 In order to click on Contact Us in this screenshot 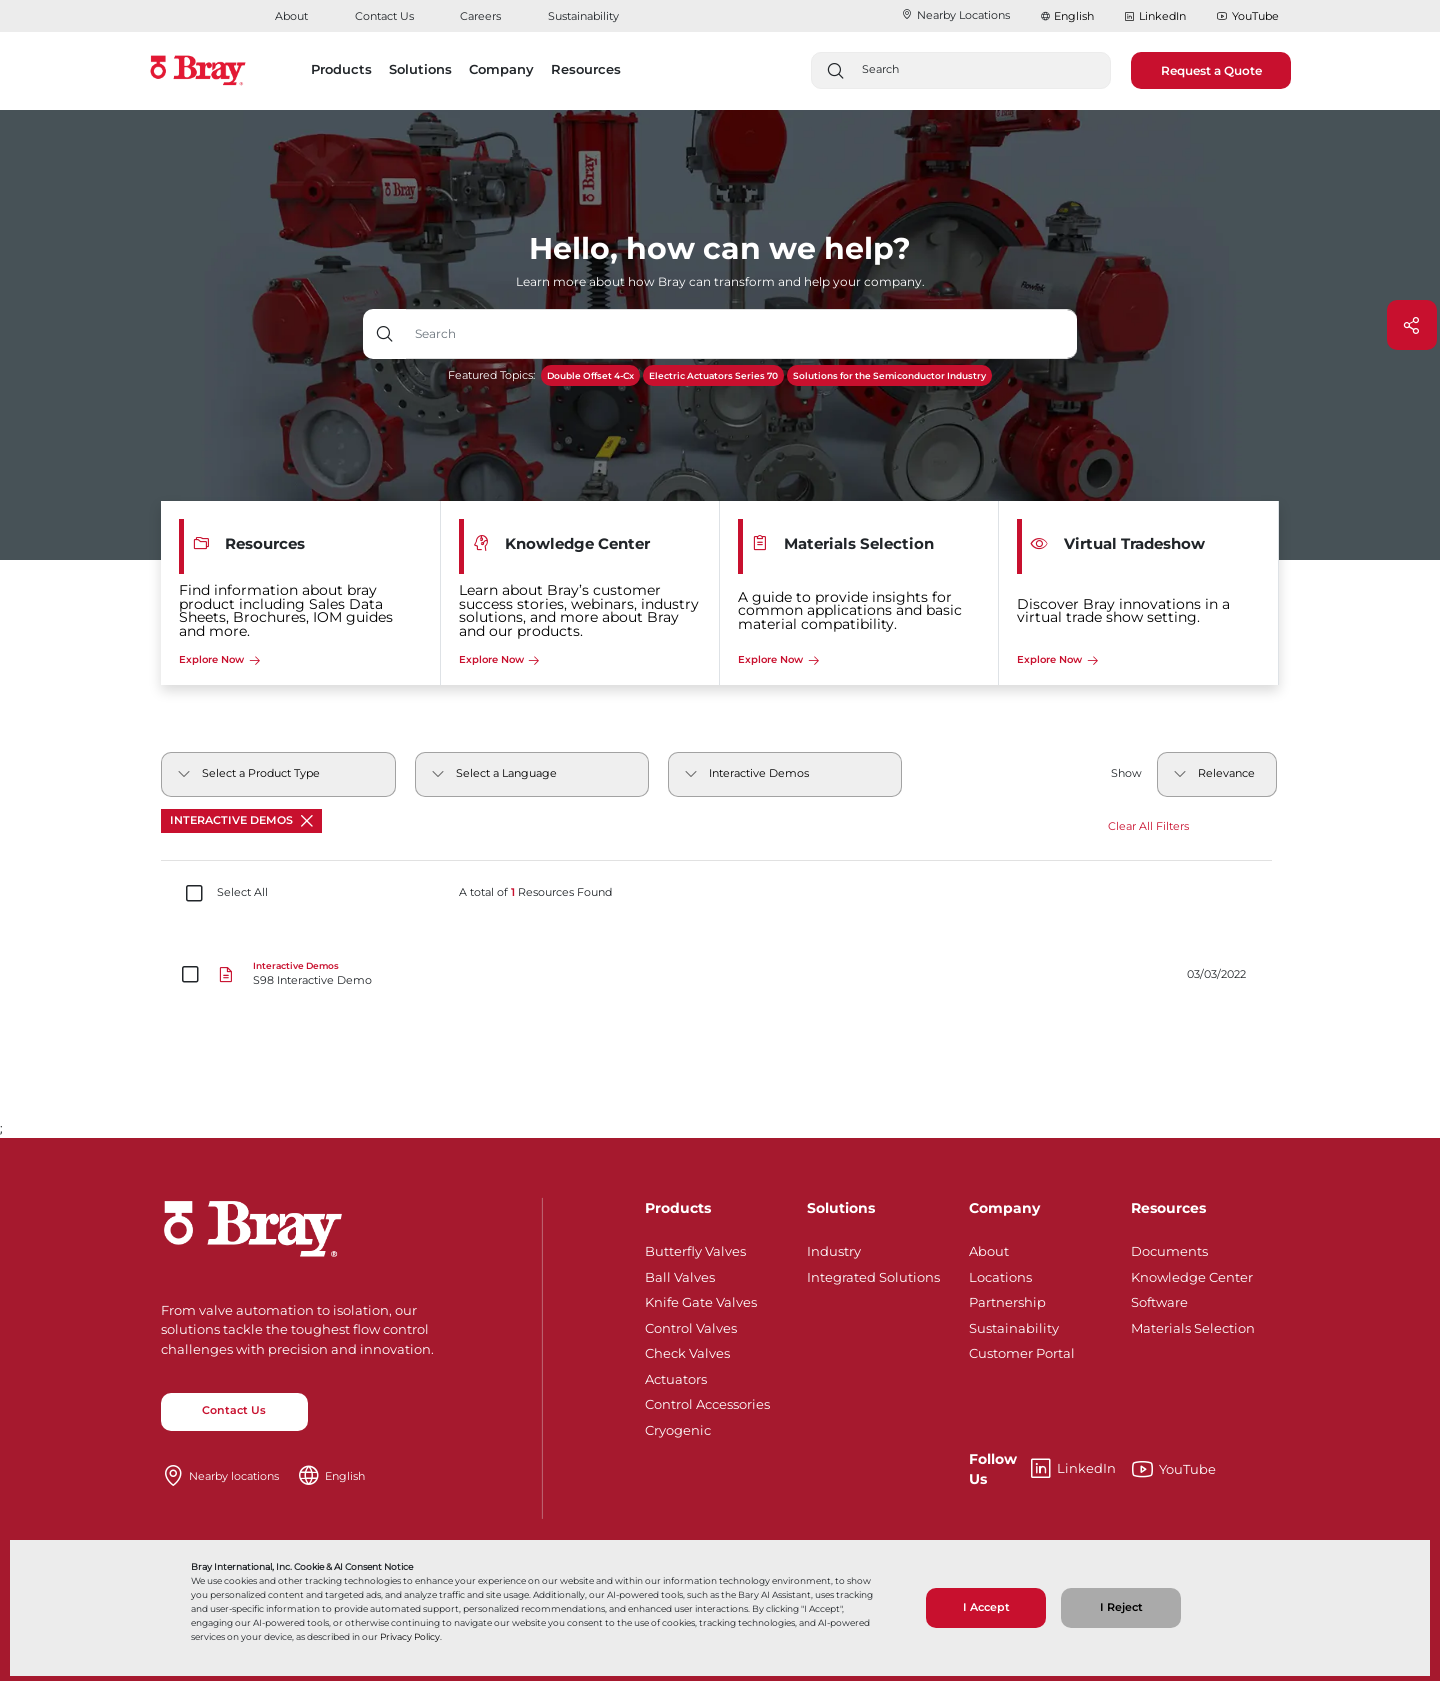, I will do `click(384, 16)`.